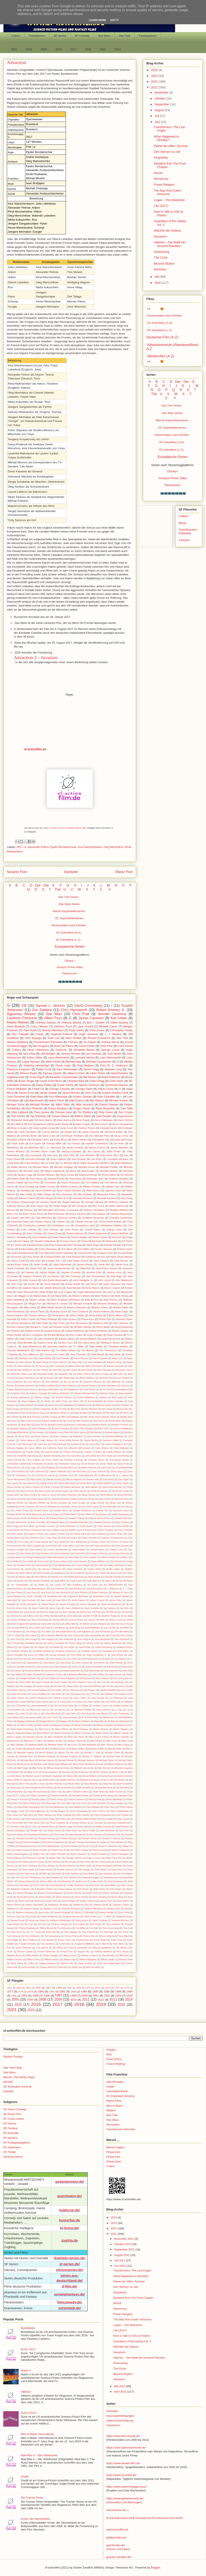 The height and width of the screenshot is (2576, 206). I want to click on Idris Elba, so click(29, 1053).